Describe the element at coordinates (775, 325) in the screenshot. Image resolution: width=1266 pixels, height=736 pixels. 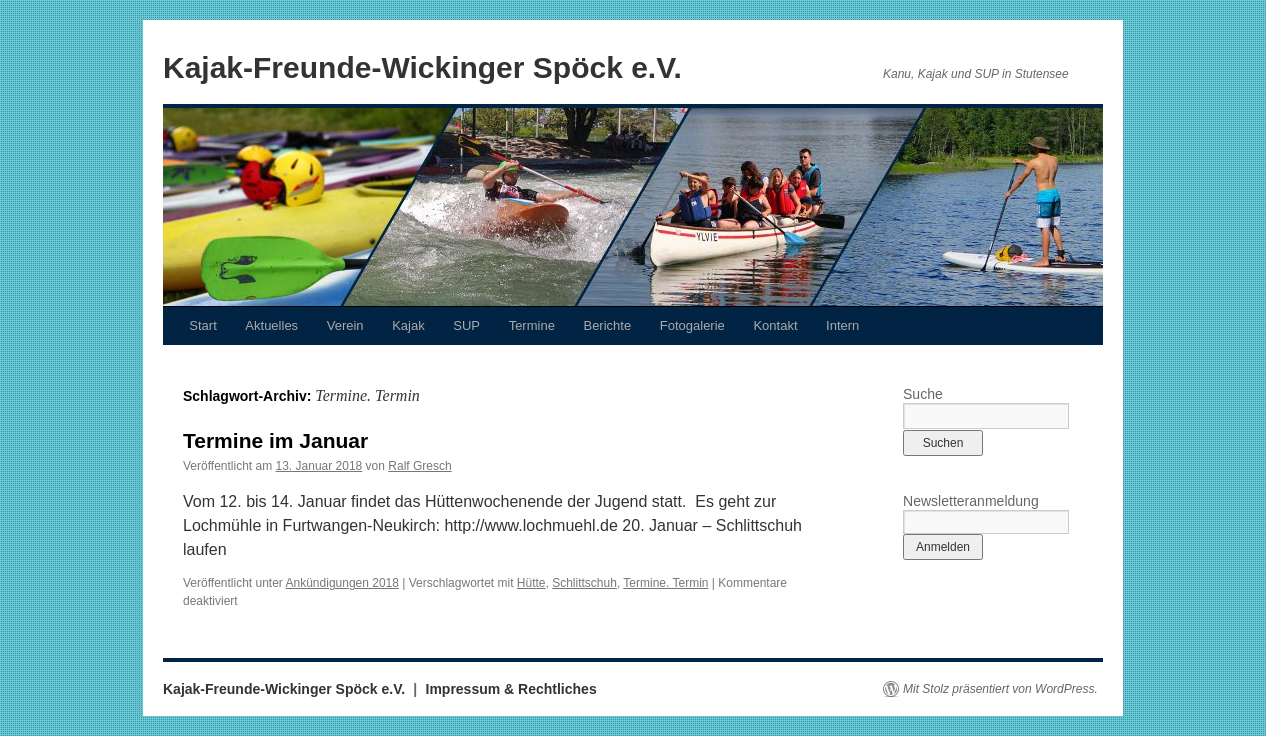
I see `Kontakt` at that location.